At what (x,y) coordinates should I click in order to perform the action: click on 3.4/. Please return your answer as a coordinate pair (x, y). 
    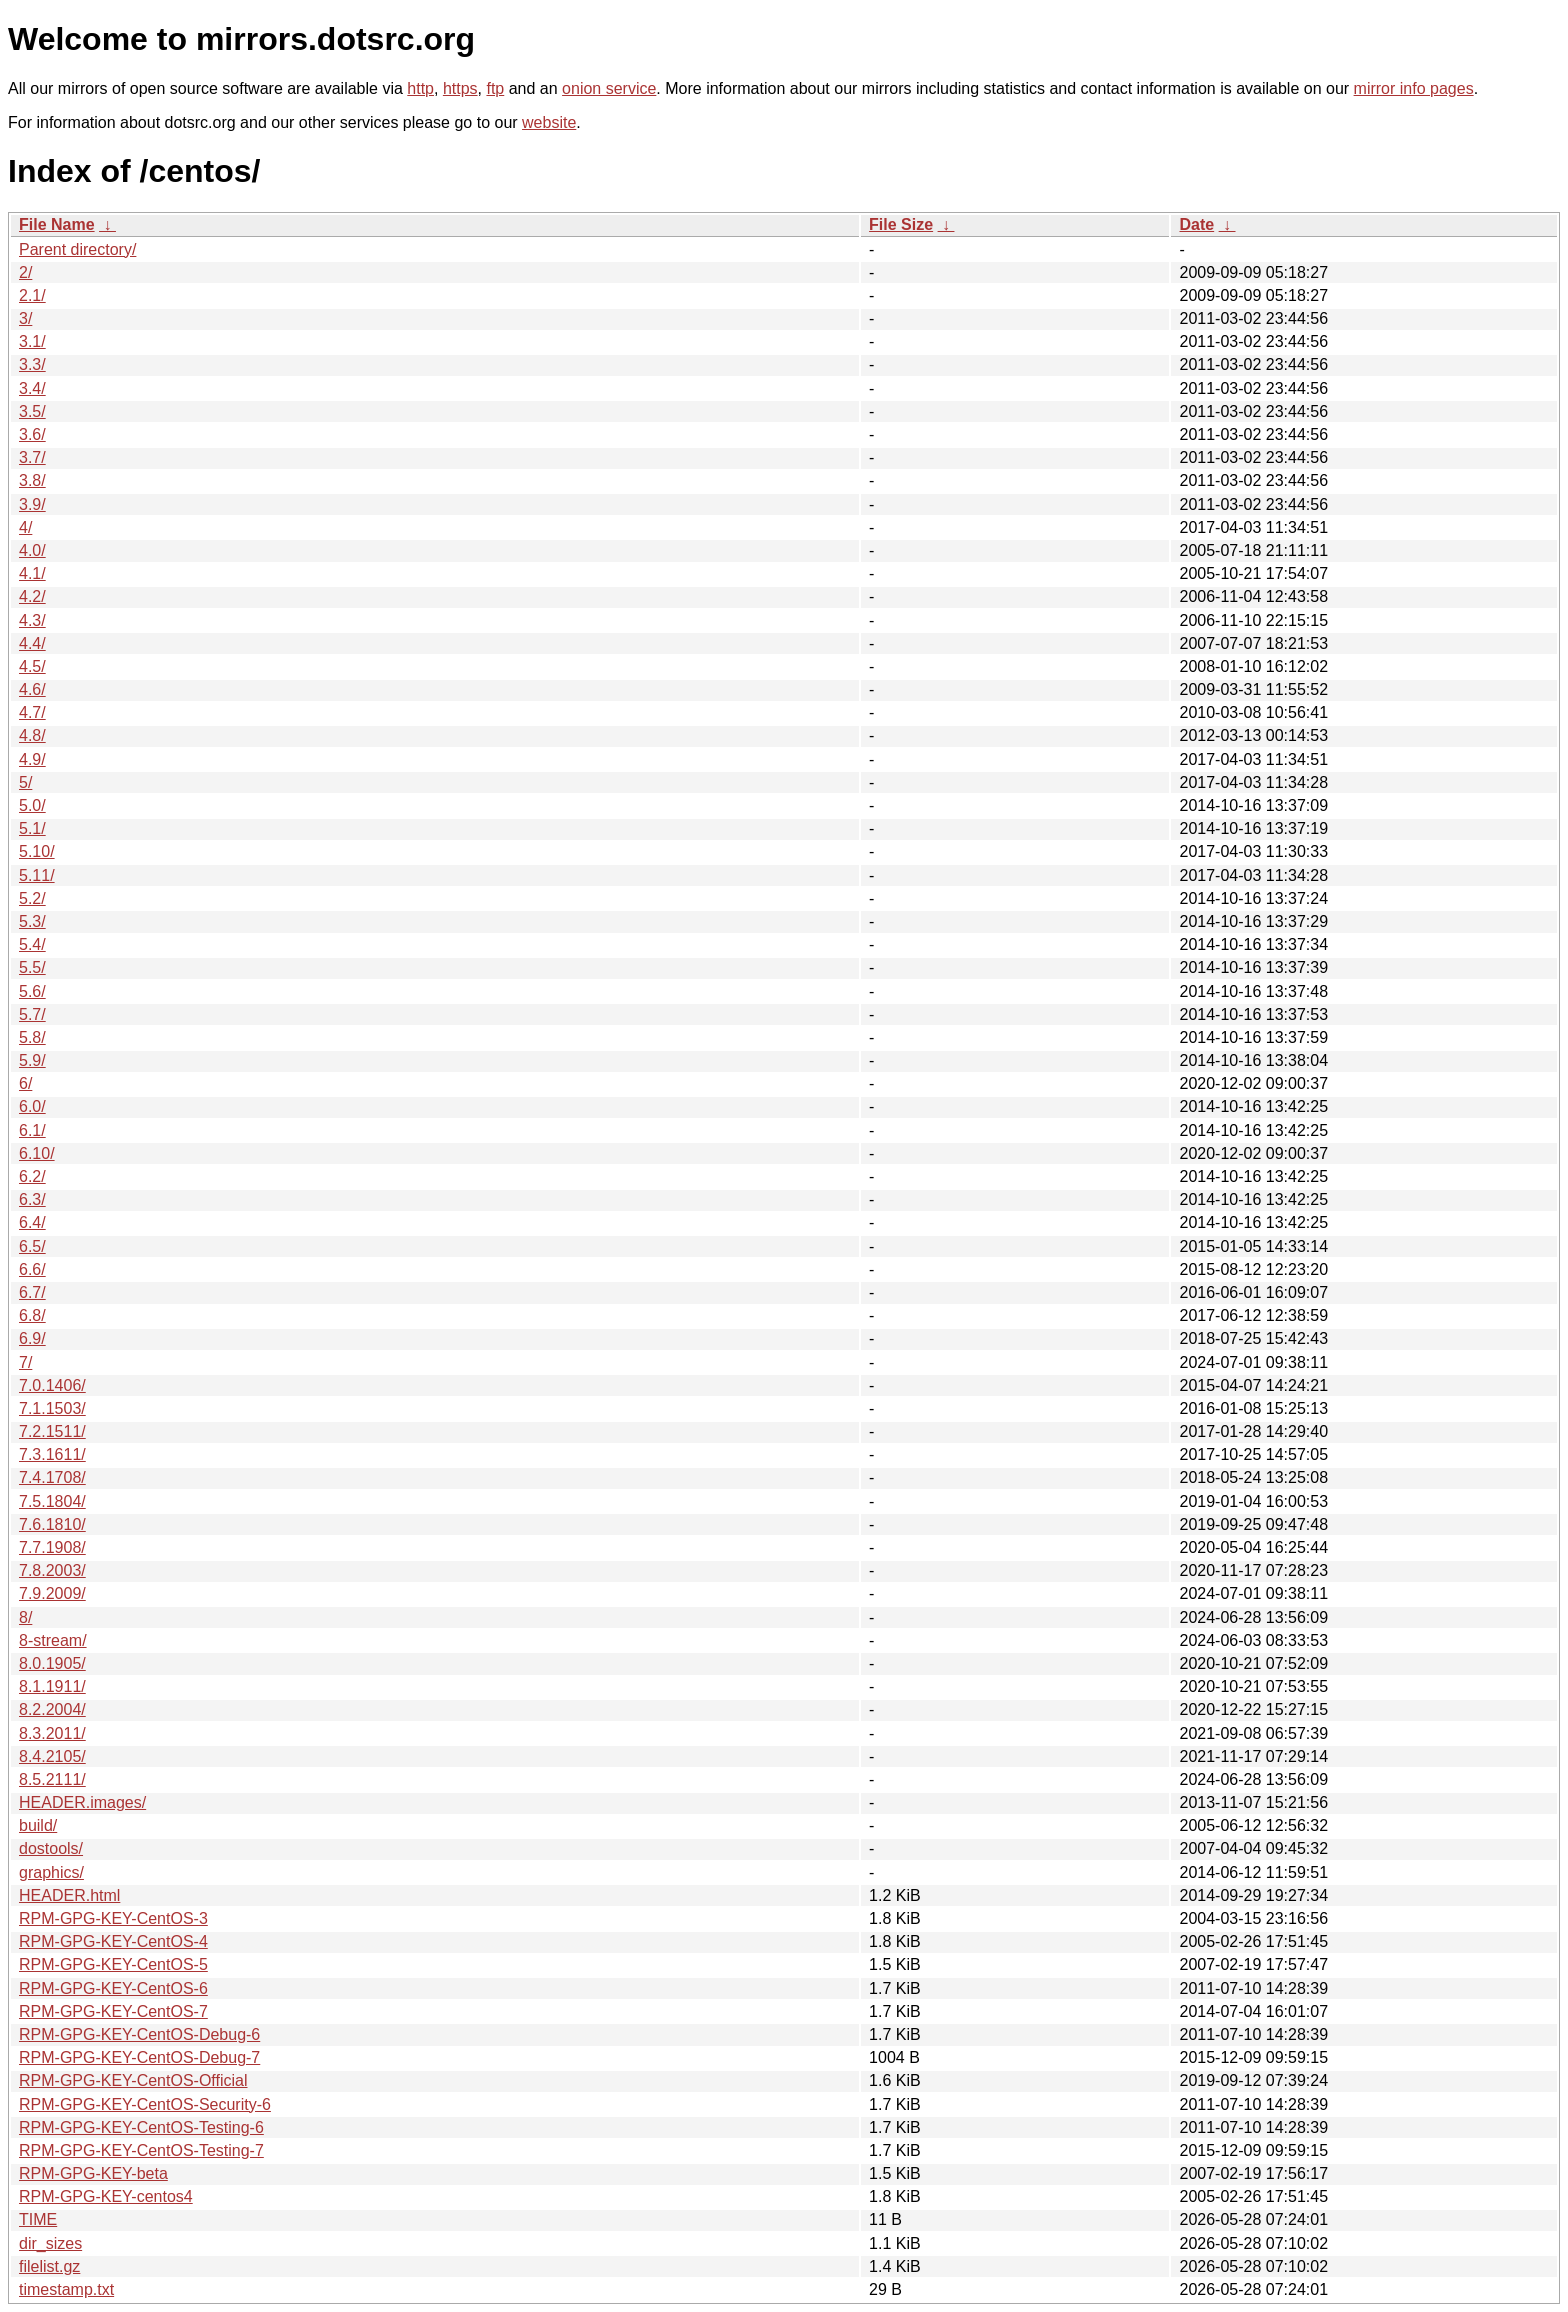
    Looking at the image, I should click on (32, 388).